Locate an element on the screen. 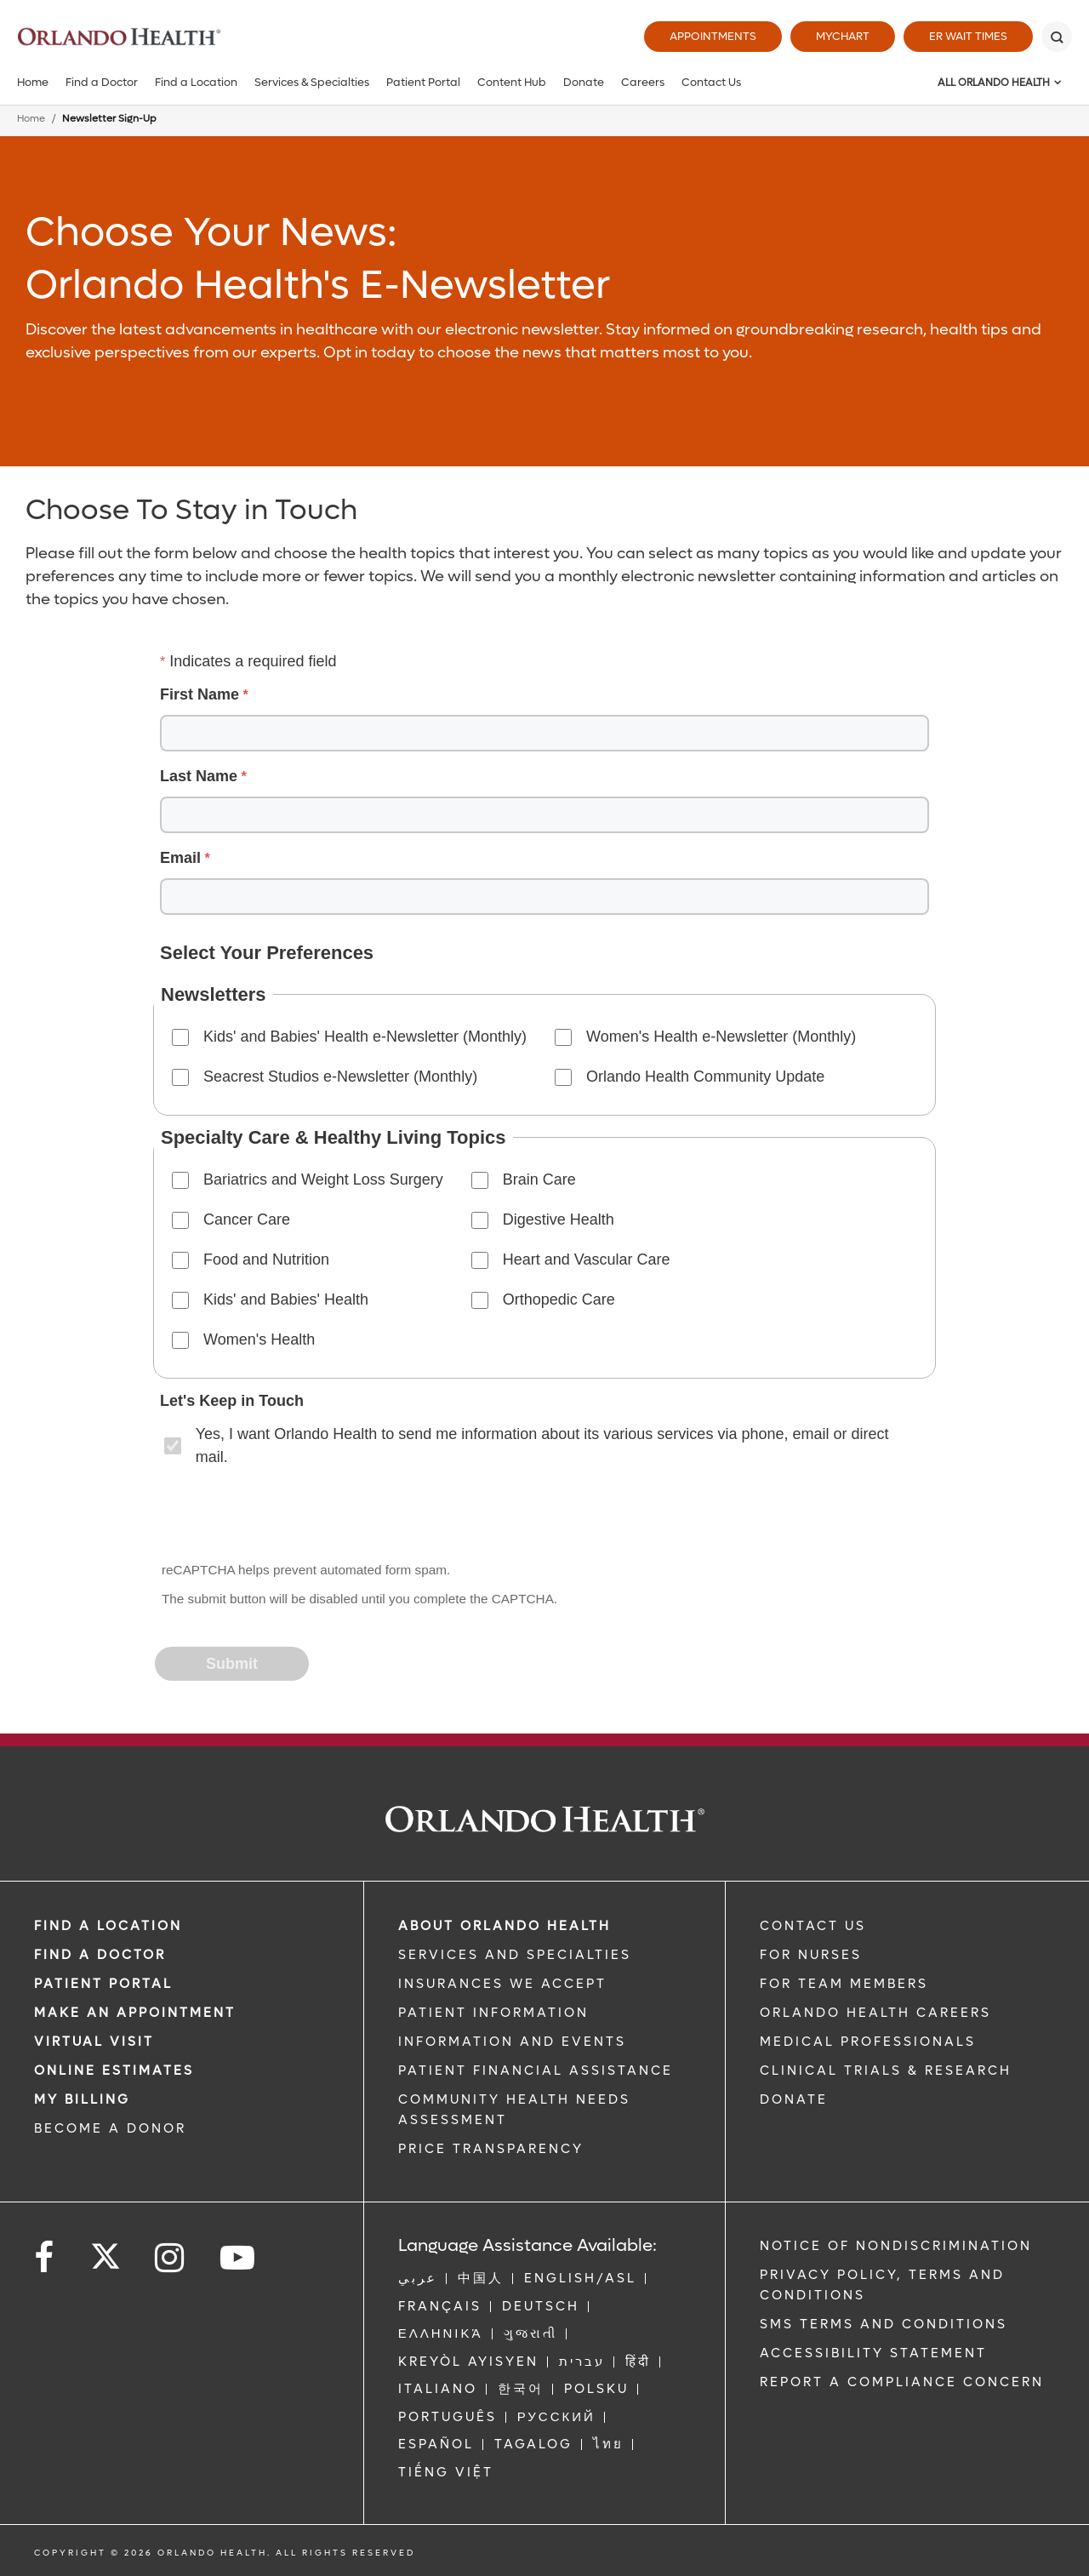  Brain Care is located at coordinates (539, 1179).